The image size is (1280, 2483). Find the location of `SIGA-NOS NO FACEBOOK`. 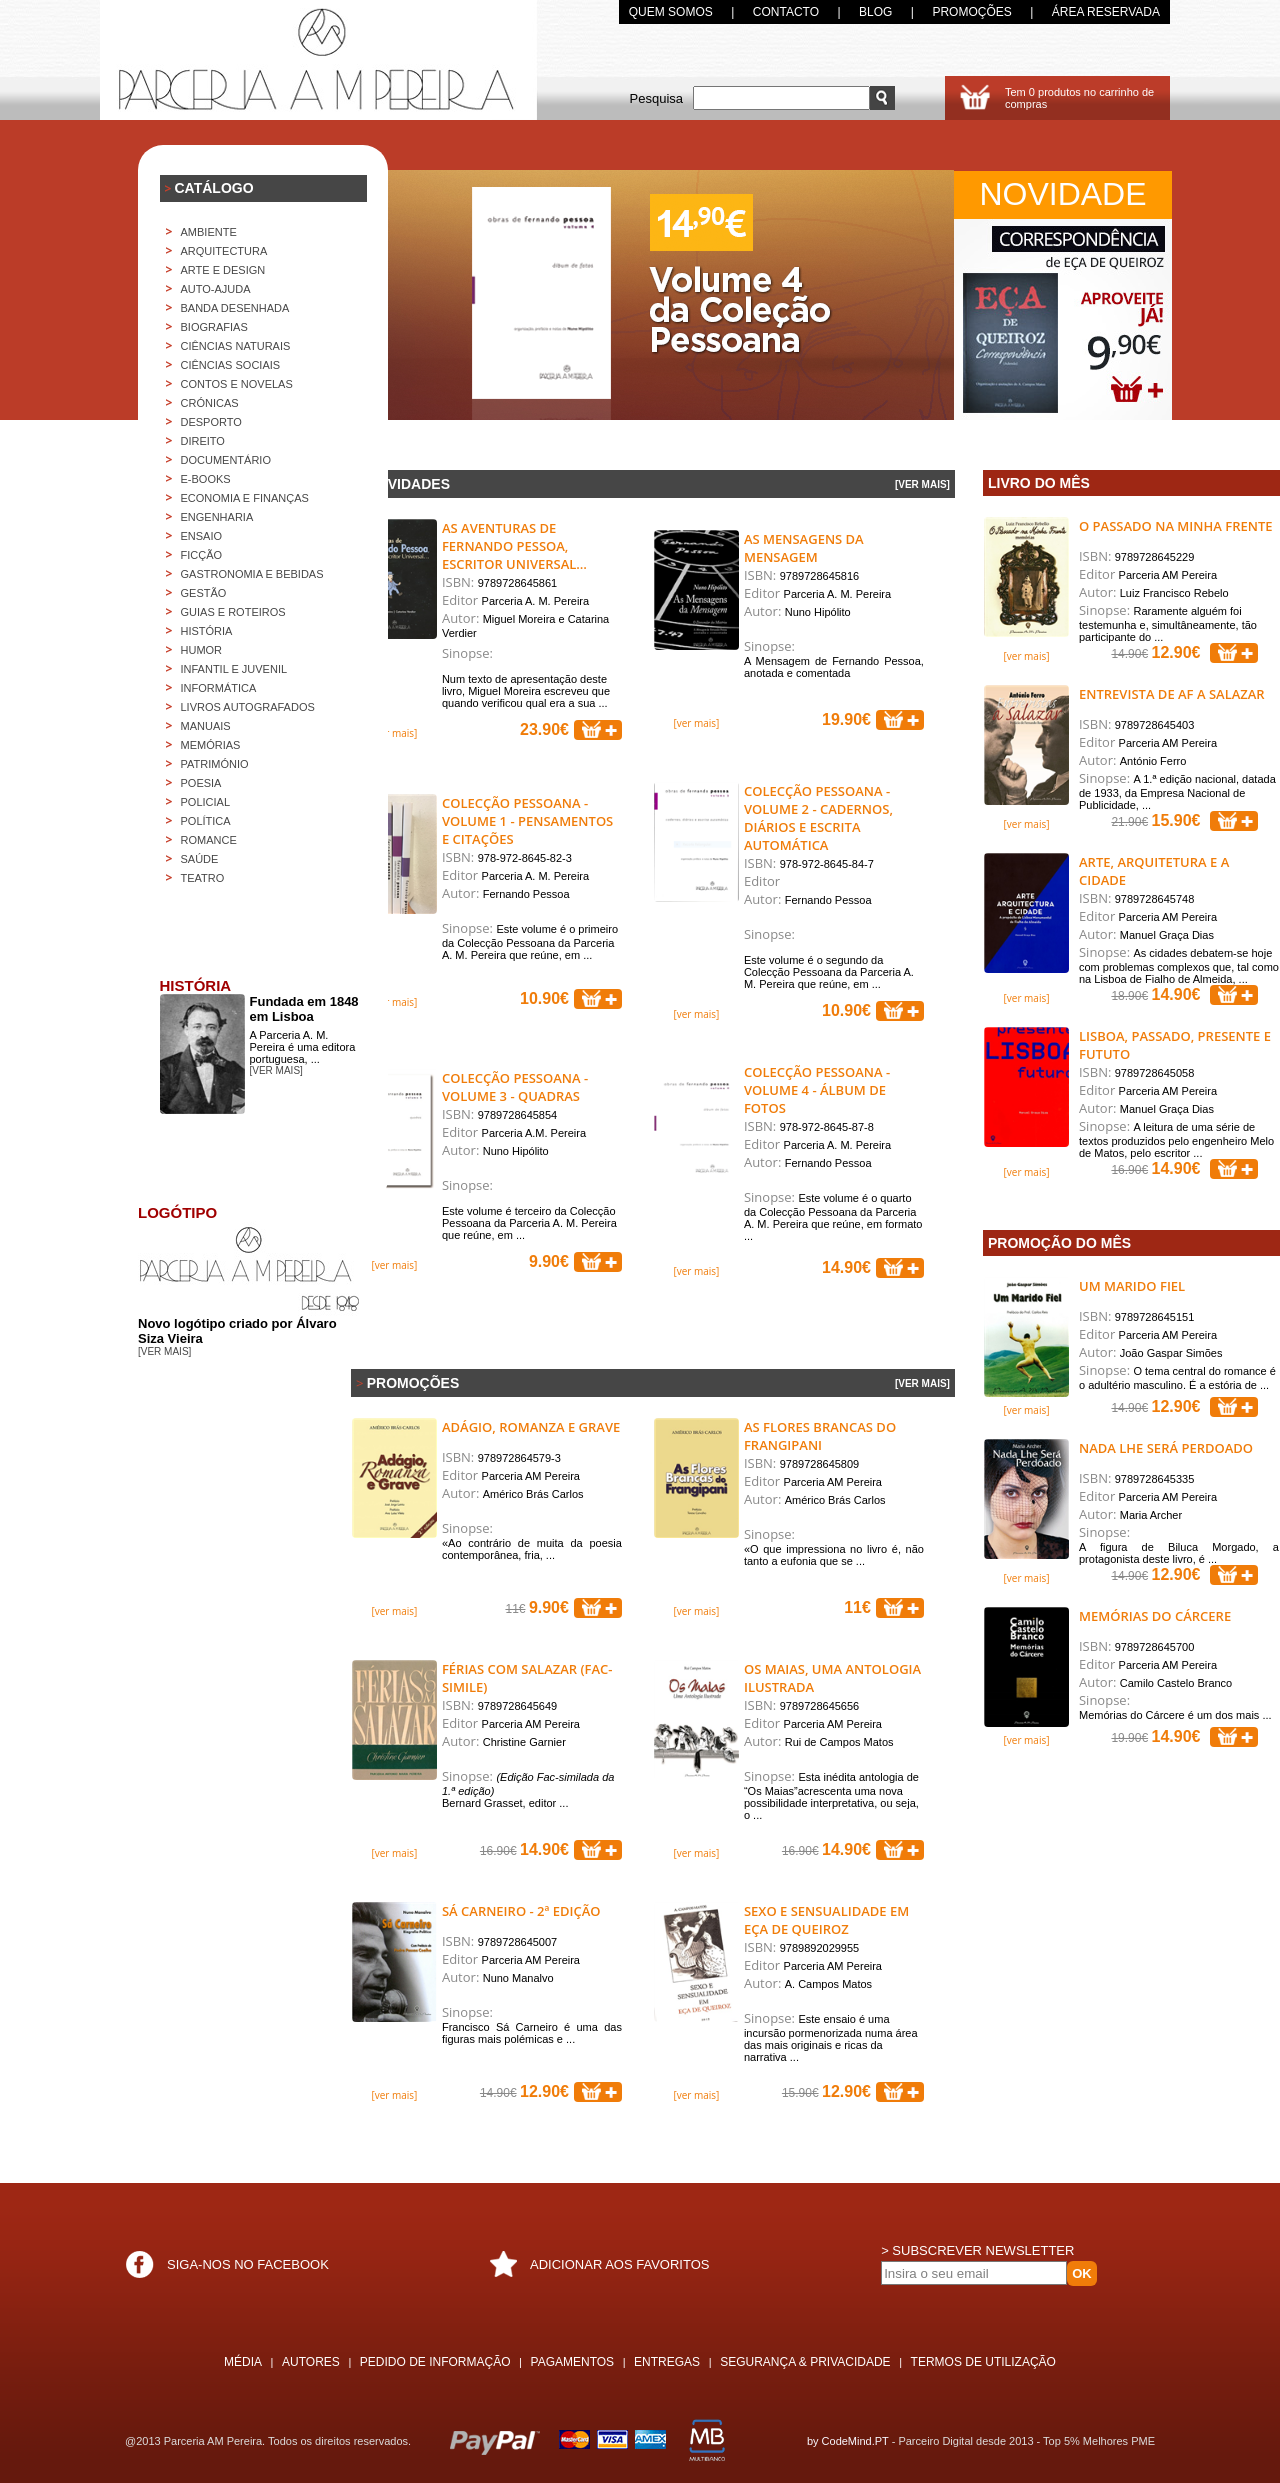

SIGA-NOS NO FACEBOOK is located at coordinates (248, 2264).